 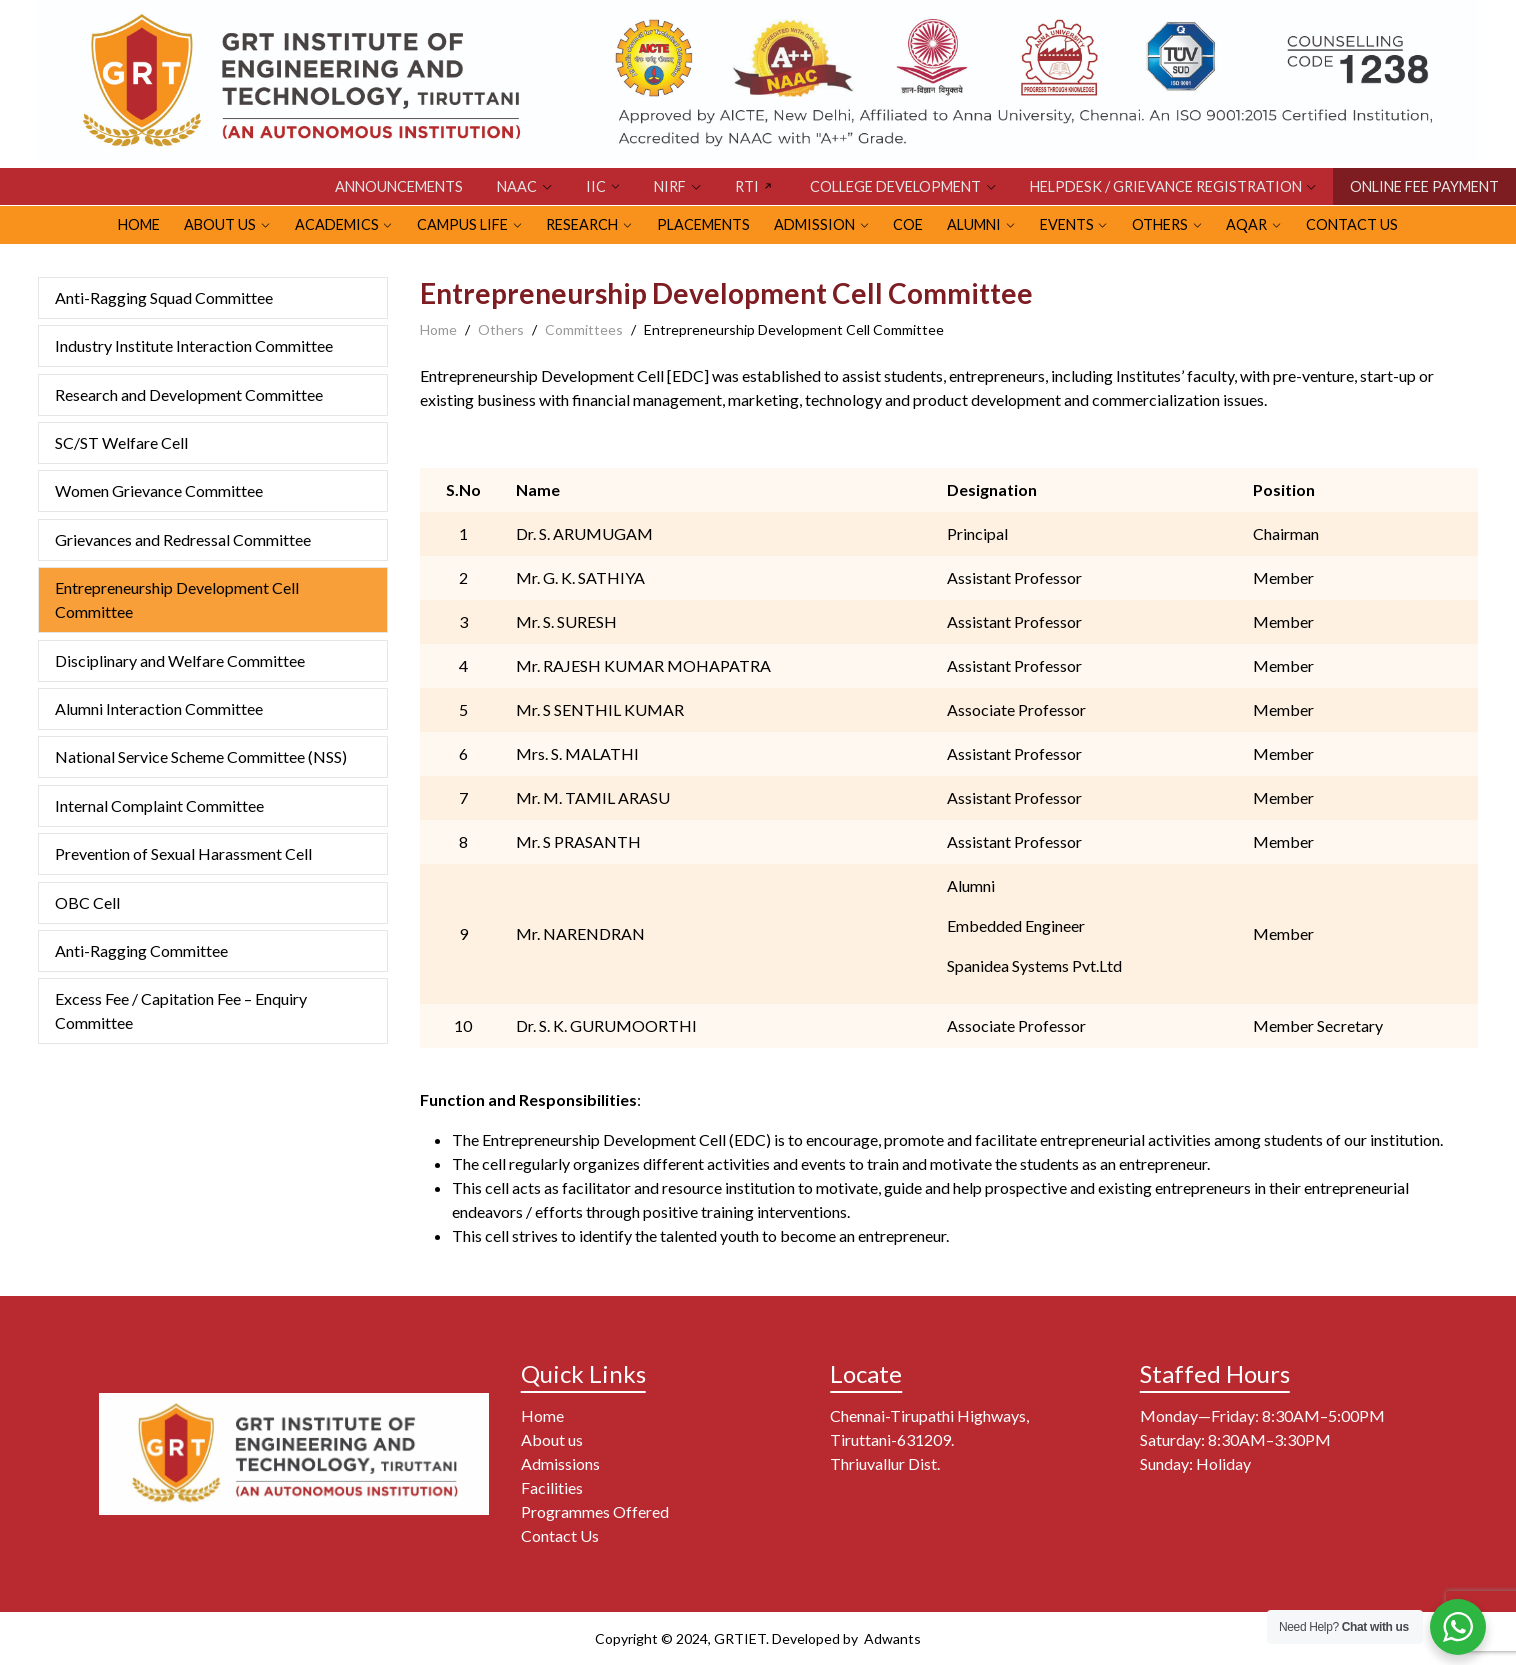 I want to click on Facilities, so click(x=552, y=1487).